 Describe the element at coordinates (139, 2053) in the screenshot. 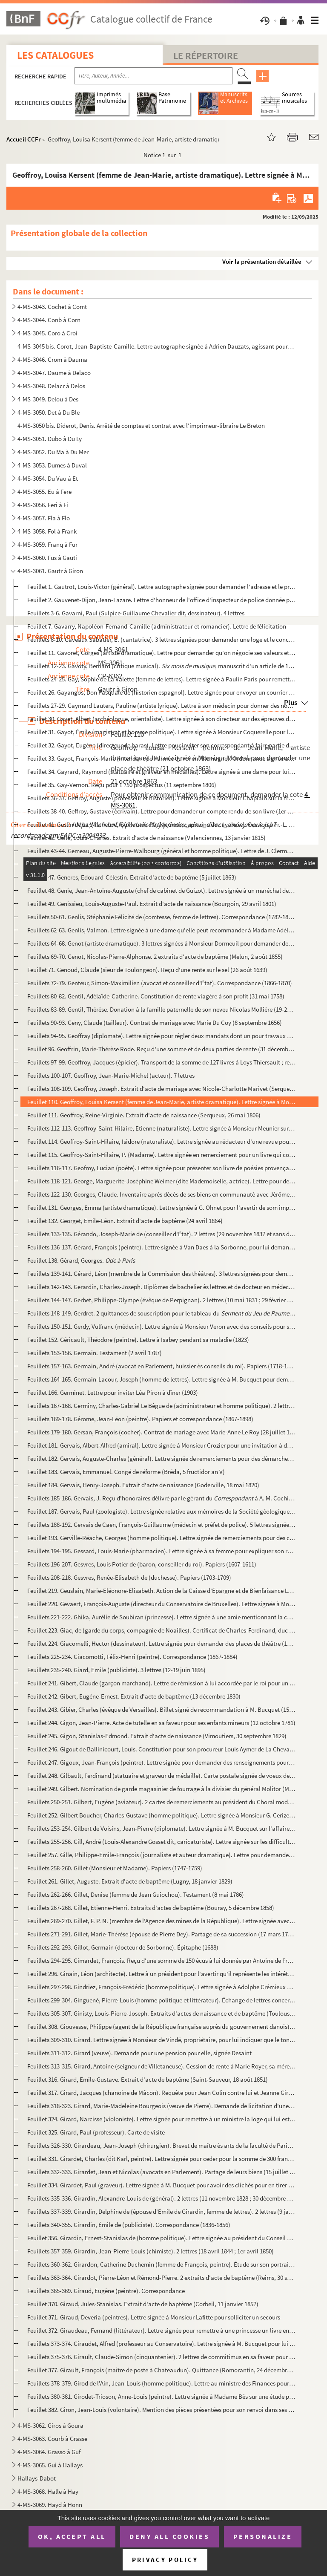

I see `Feuillets 311-312. Girard (veuve). Demande pour une pension pour elle, signée Desaint` at that location.